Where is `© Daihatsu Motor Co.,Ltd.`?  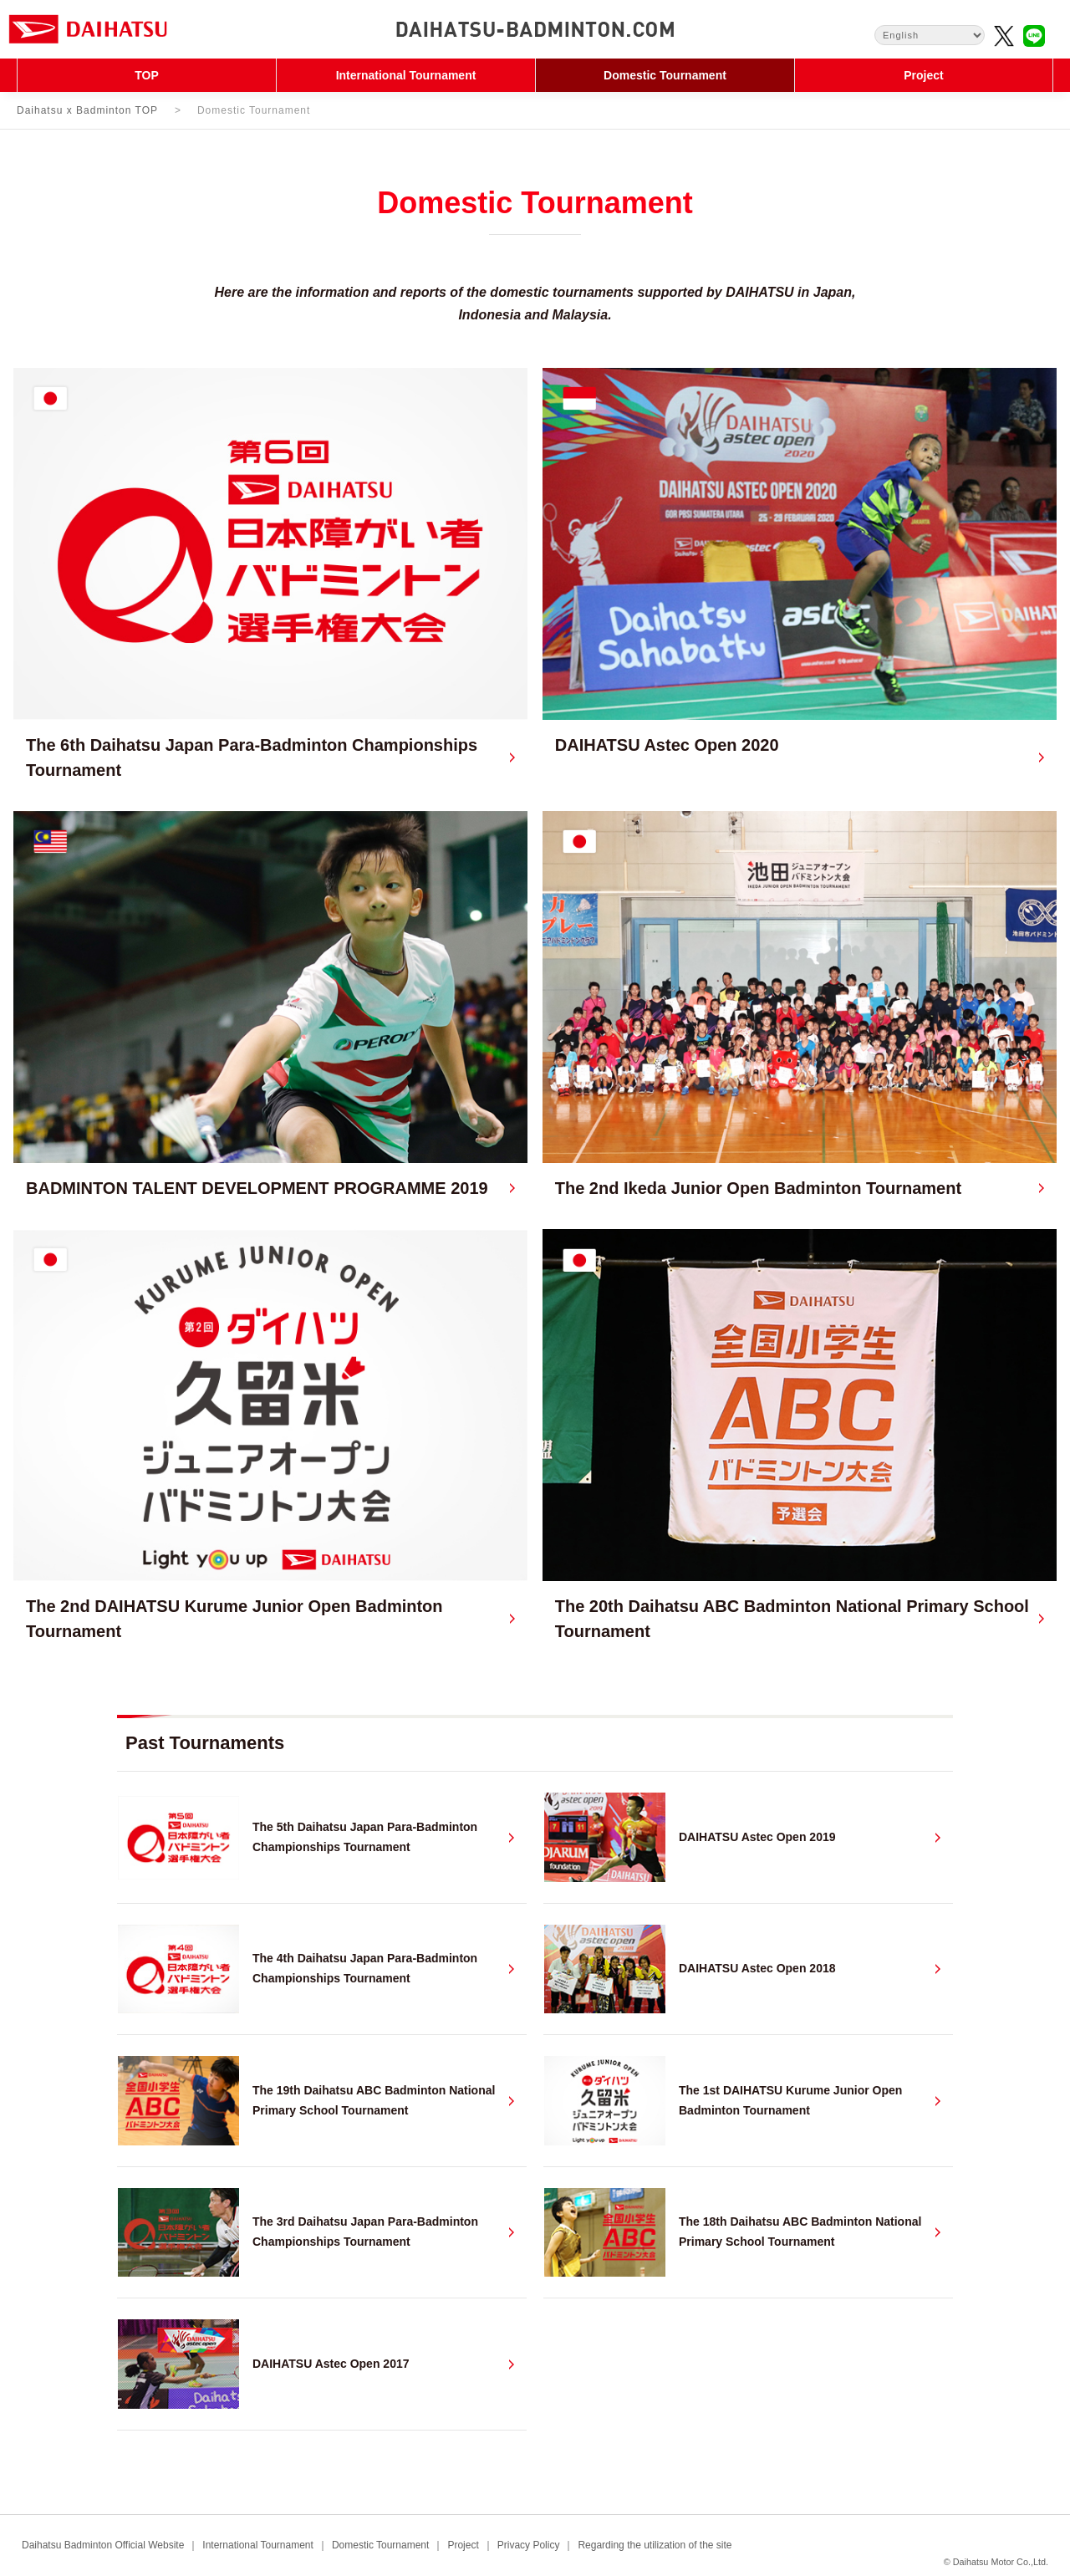 © Daihatsu Motor Co.,Ltd. is located at coordinates (996, 2562).